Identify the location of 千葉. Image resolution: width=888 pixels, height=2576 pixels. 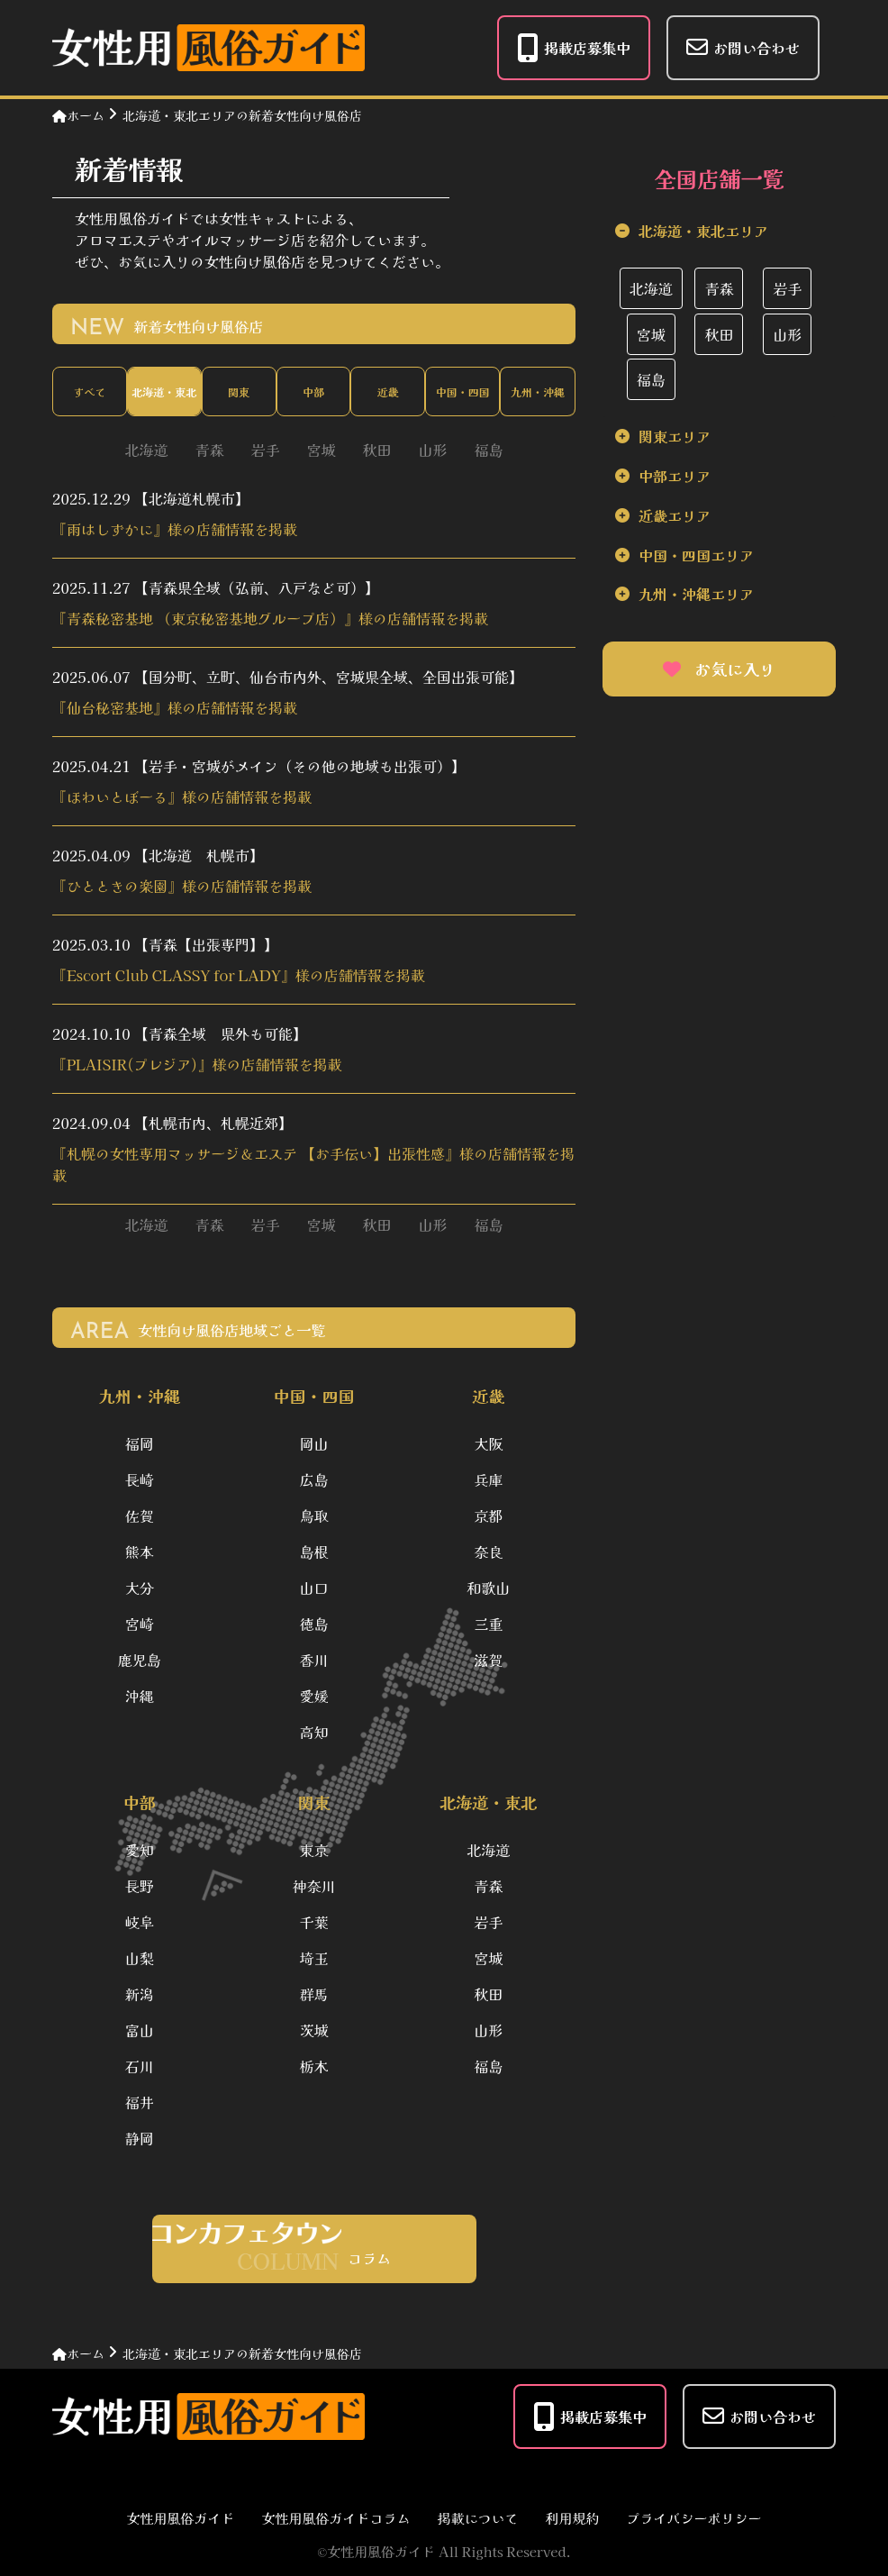
(313, 1922).